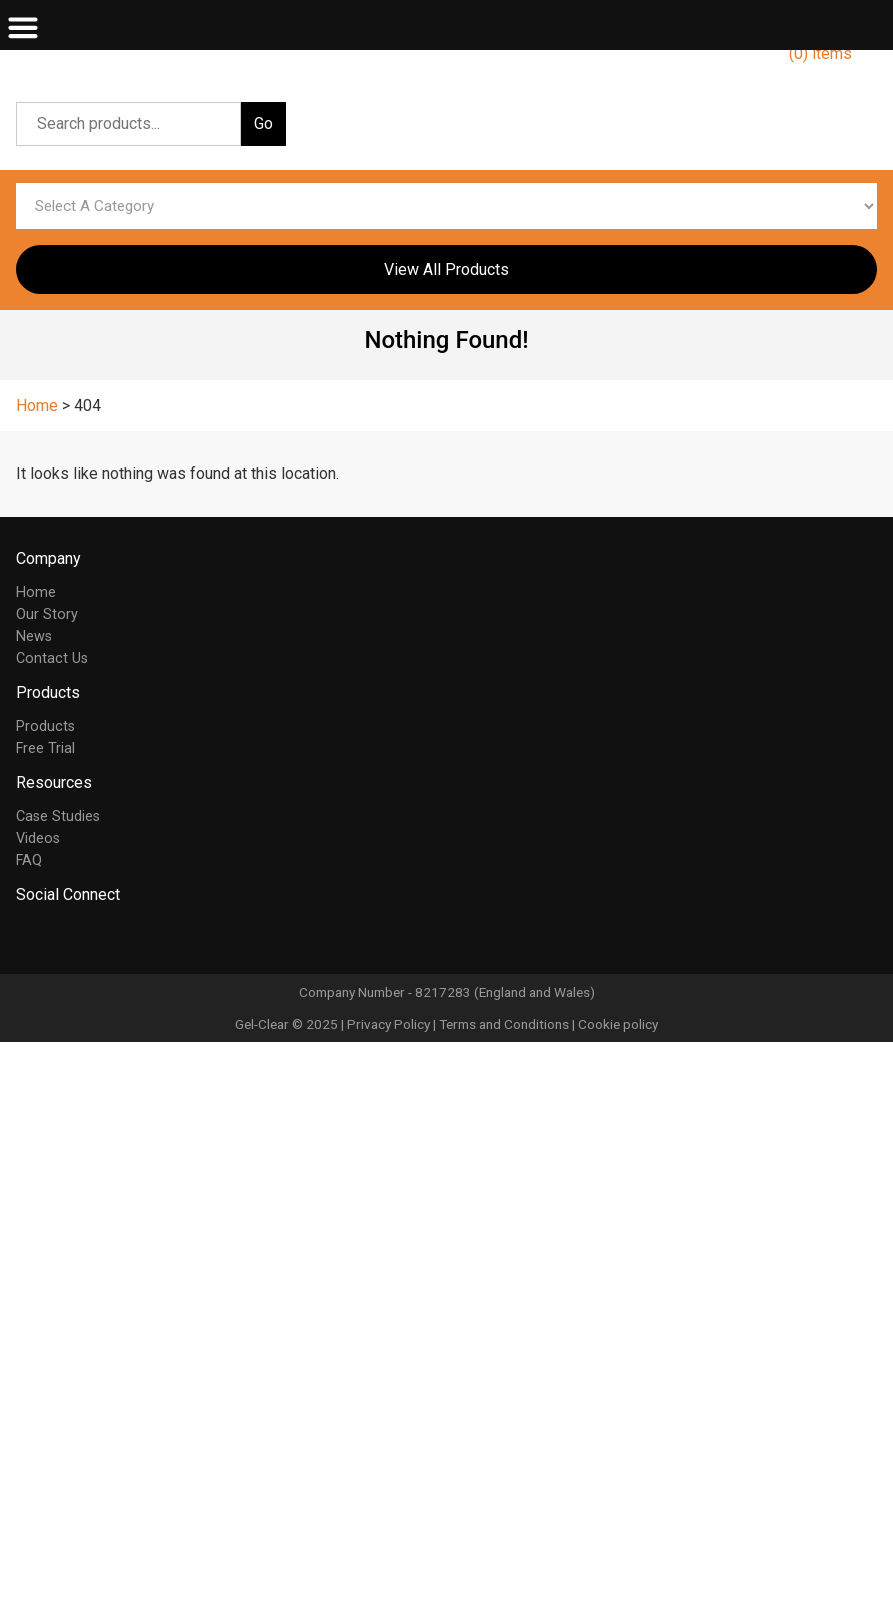 This screenshot has height=1613, width=893. Describe the element at coordinates (36, 592) in the screenshot. I see `Home` at that location.